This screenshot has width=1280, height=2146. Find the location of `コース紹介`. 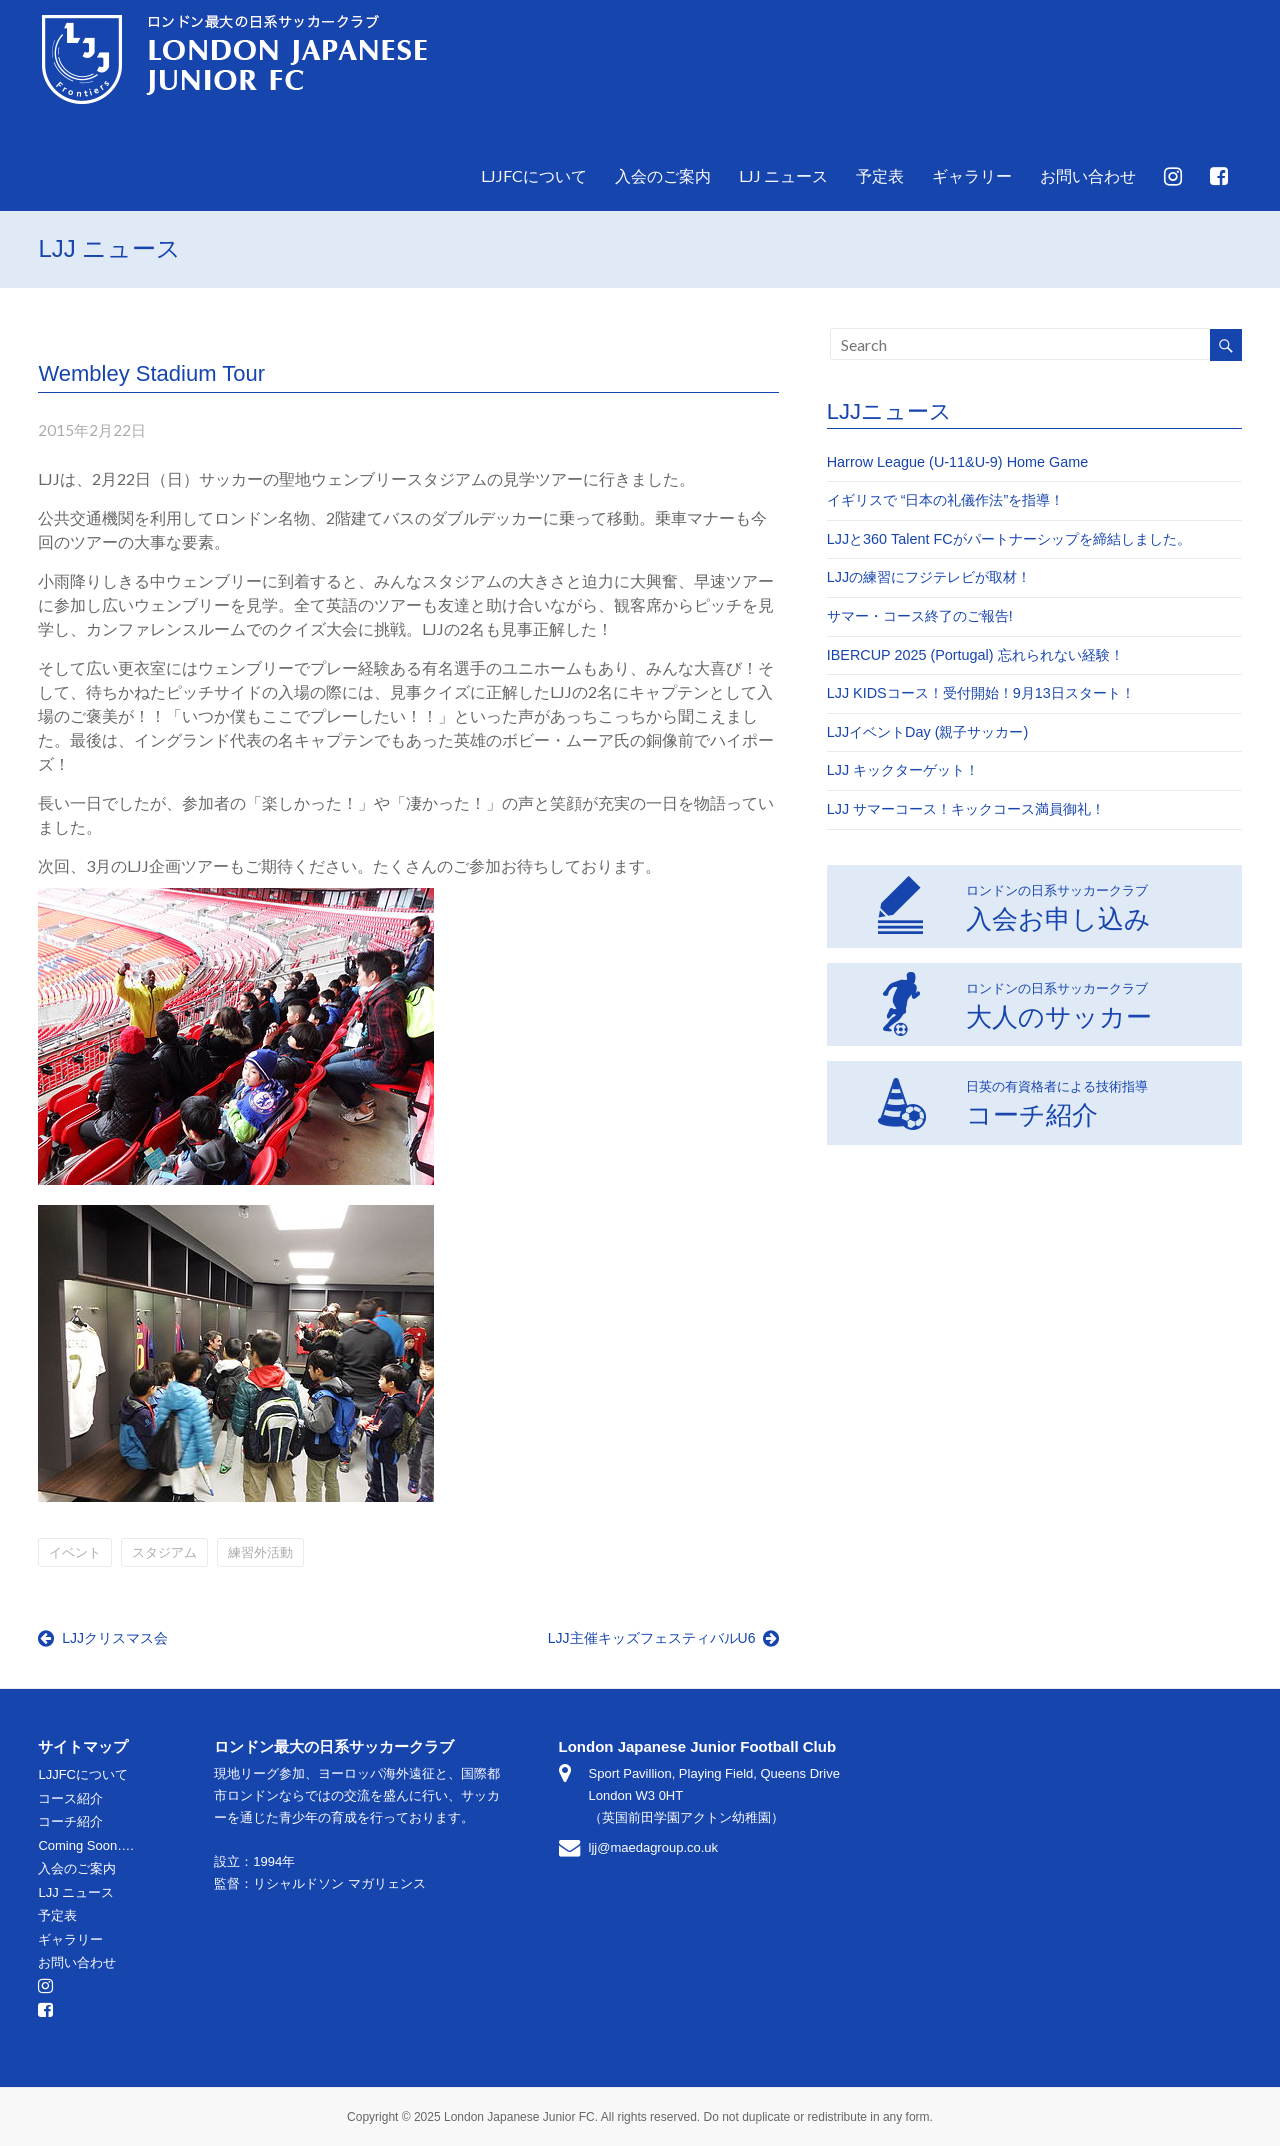

コース紹介 is located at coordinates (70, 1798).